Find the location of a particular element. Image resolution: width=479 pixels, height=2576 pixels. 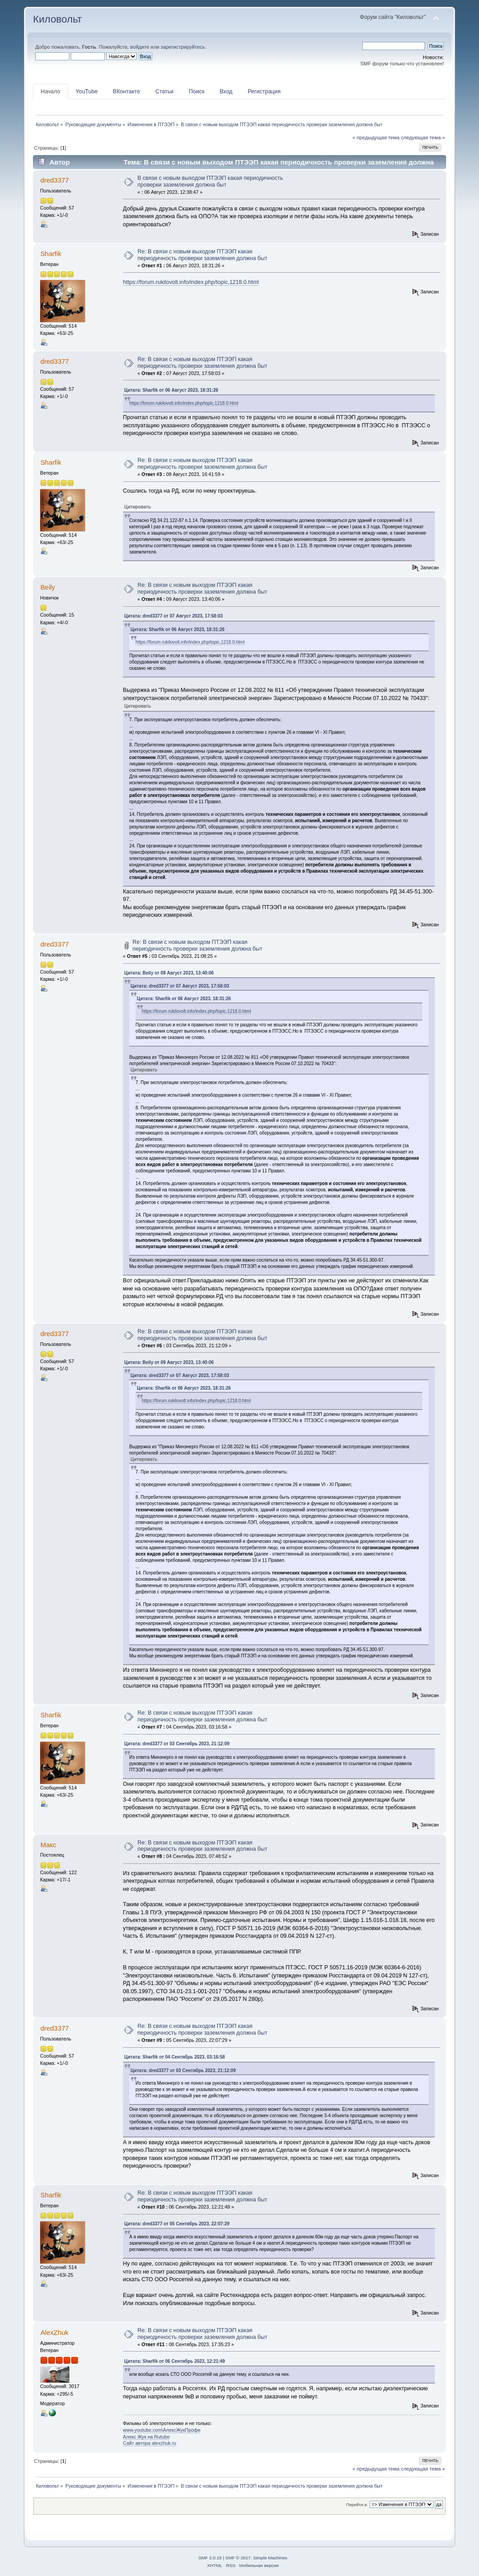

Цитата: Beily от 09 Август 2023, 13:40:06 is located at coordinates (169, 972).